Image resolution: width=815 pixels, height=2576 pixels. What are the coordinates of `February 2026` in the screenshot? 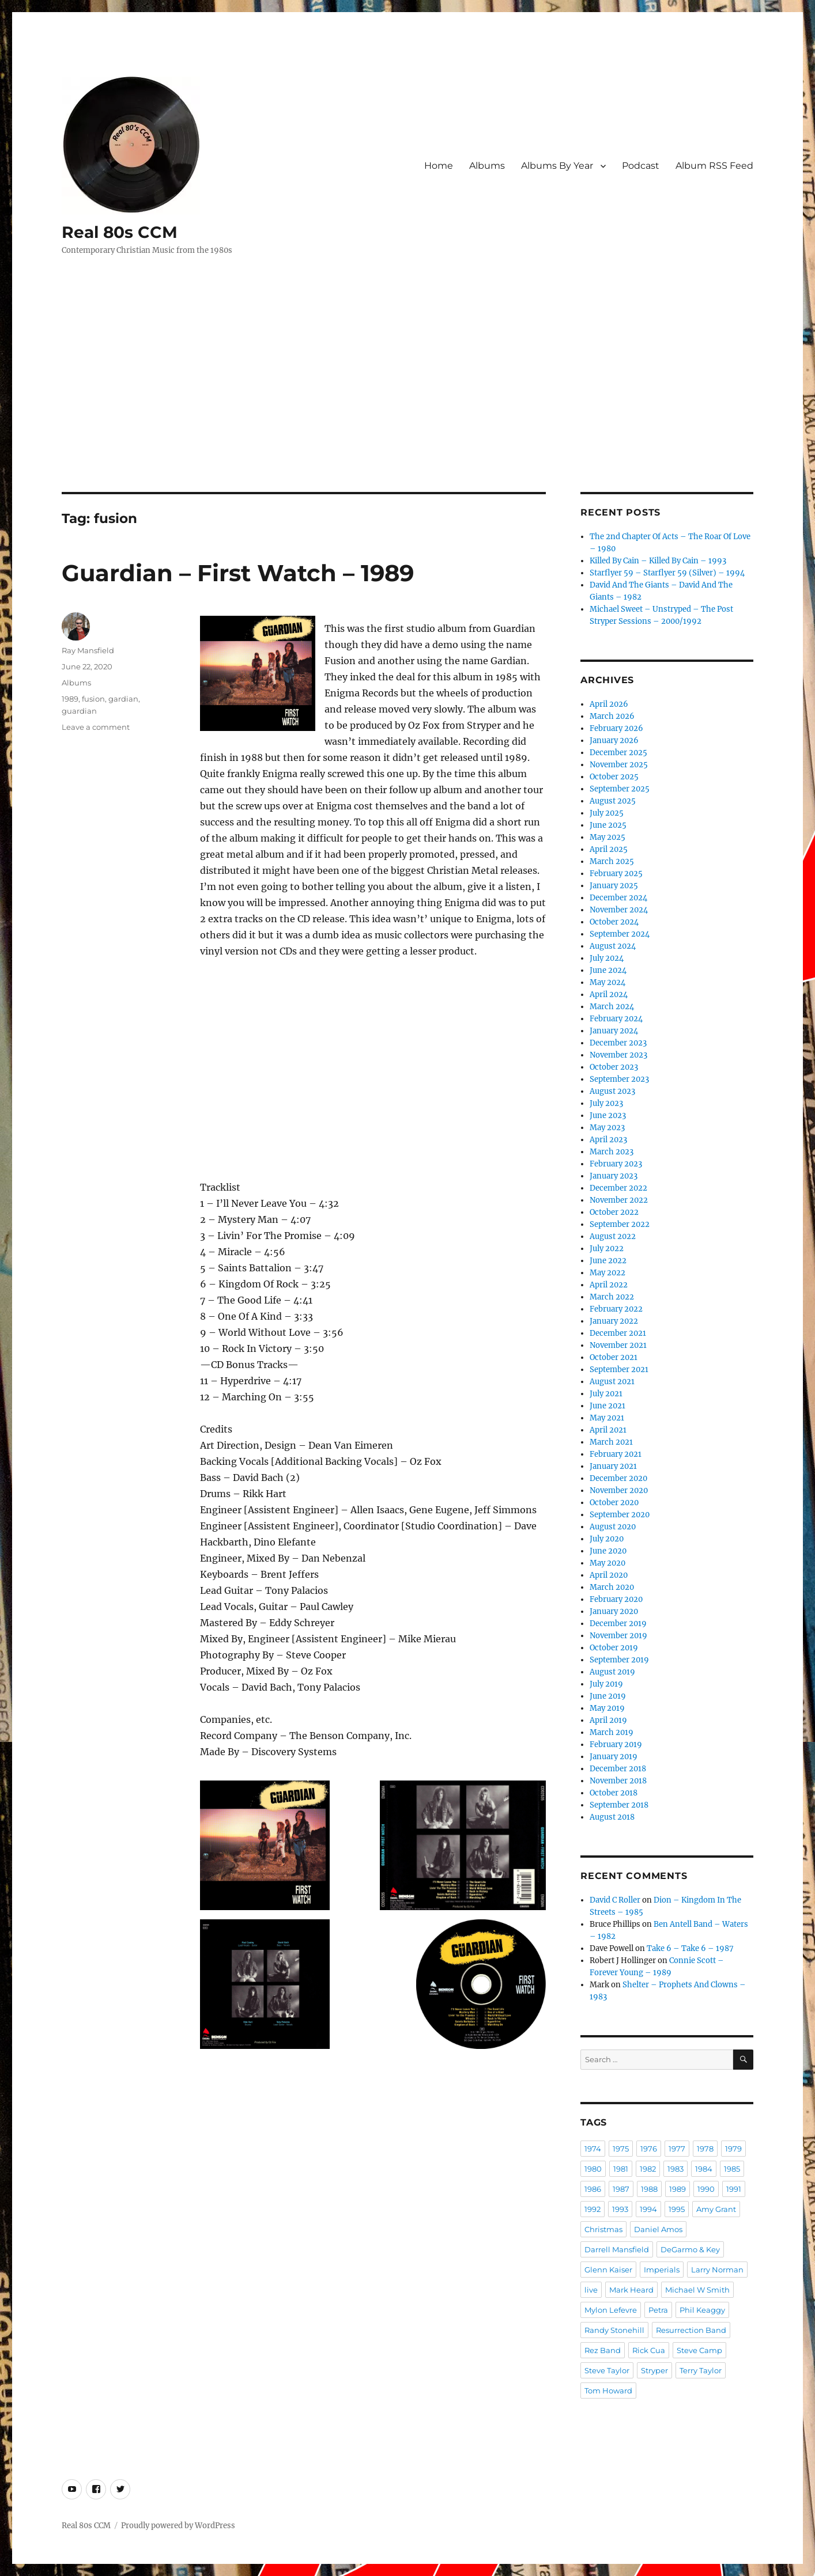 It's located at (616, 728).